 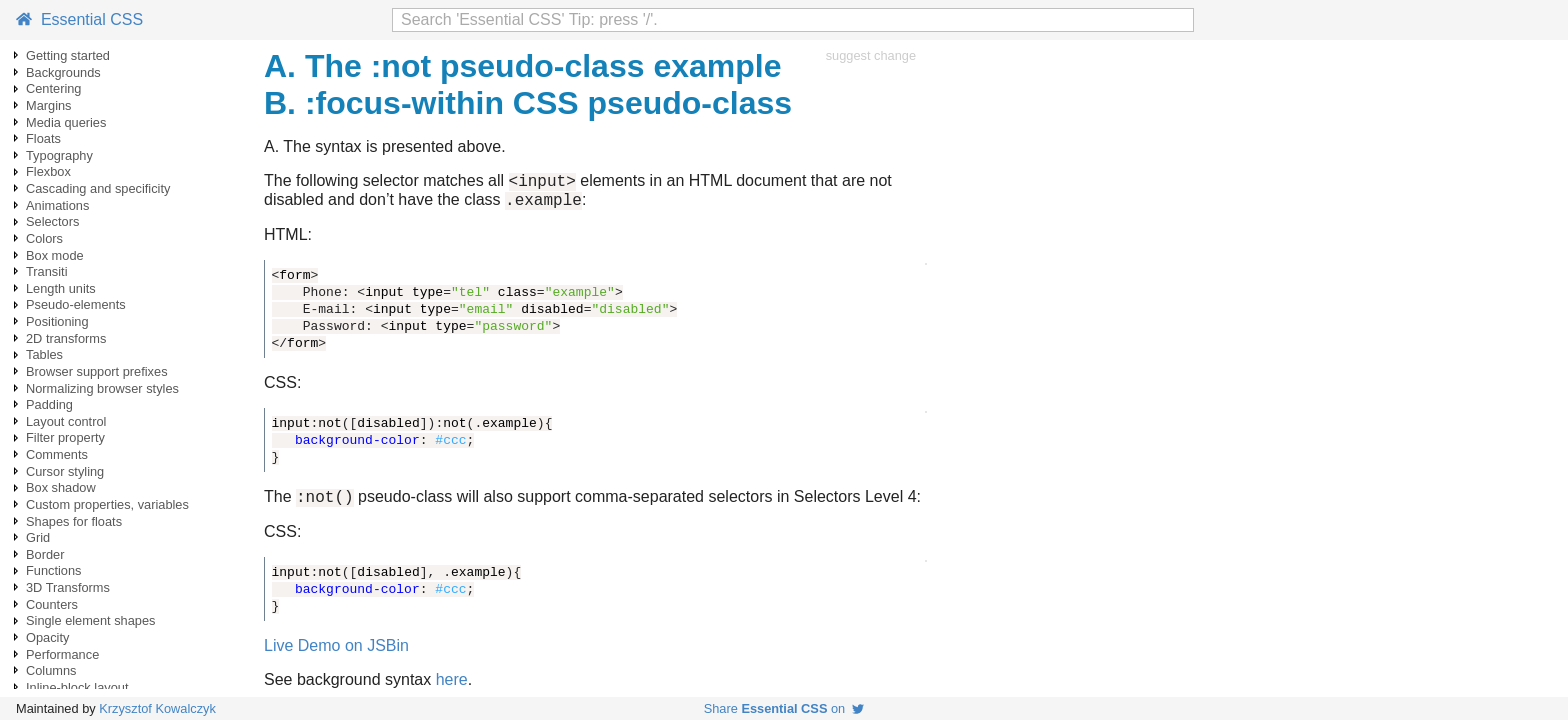 I want to click on 2D transforms, so click(x=66, y=338).